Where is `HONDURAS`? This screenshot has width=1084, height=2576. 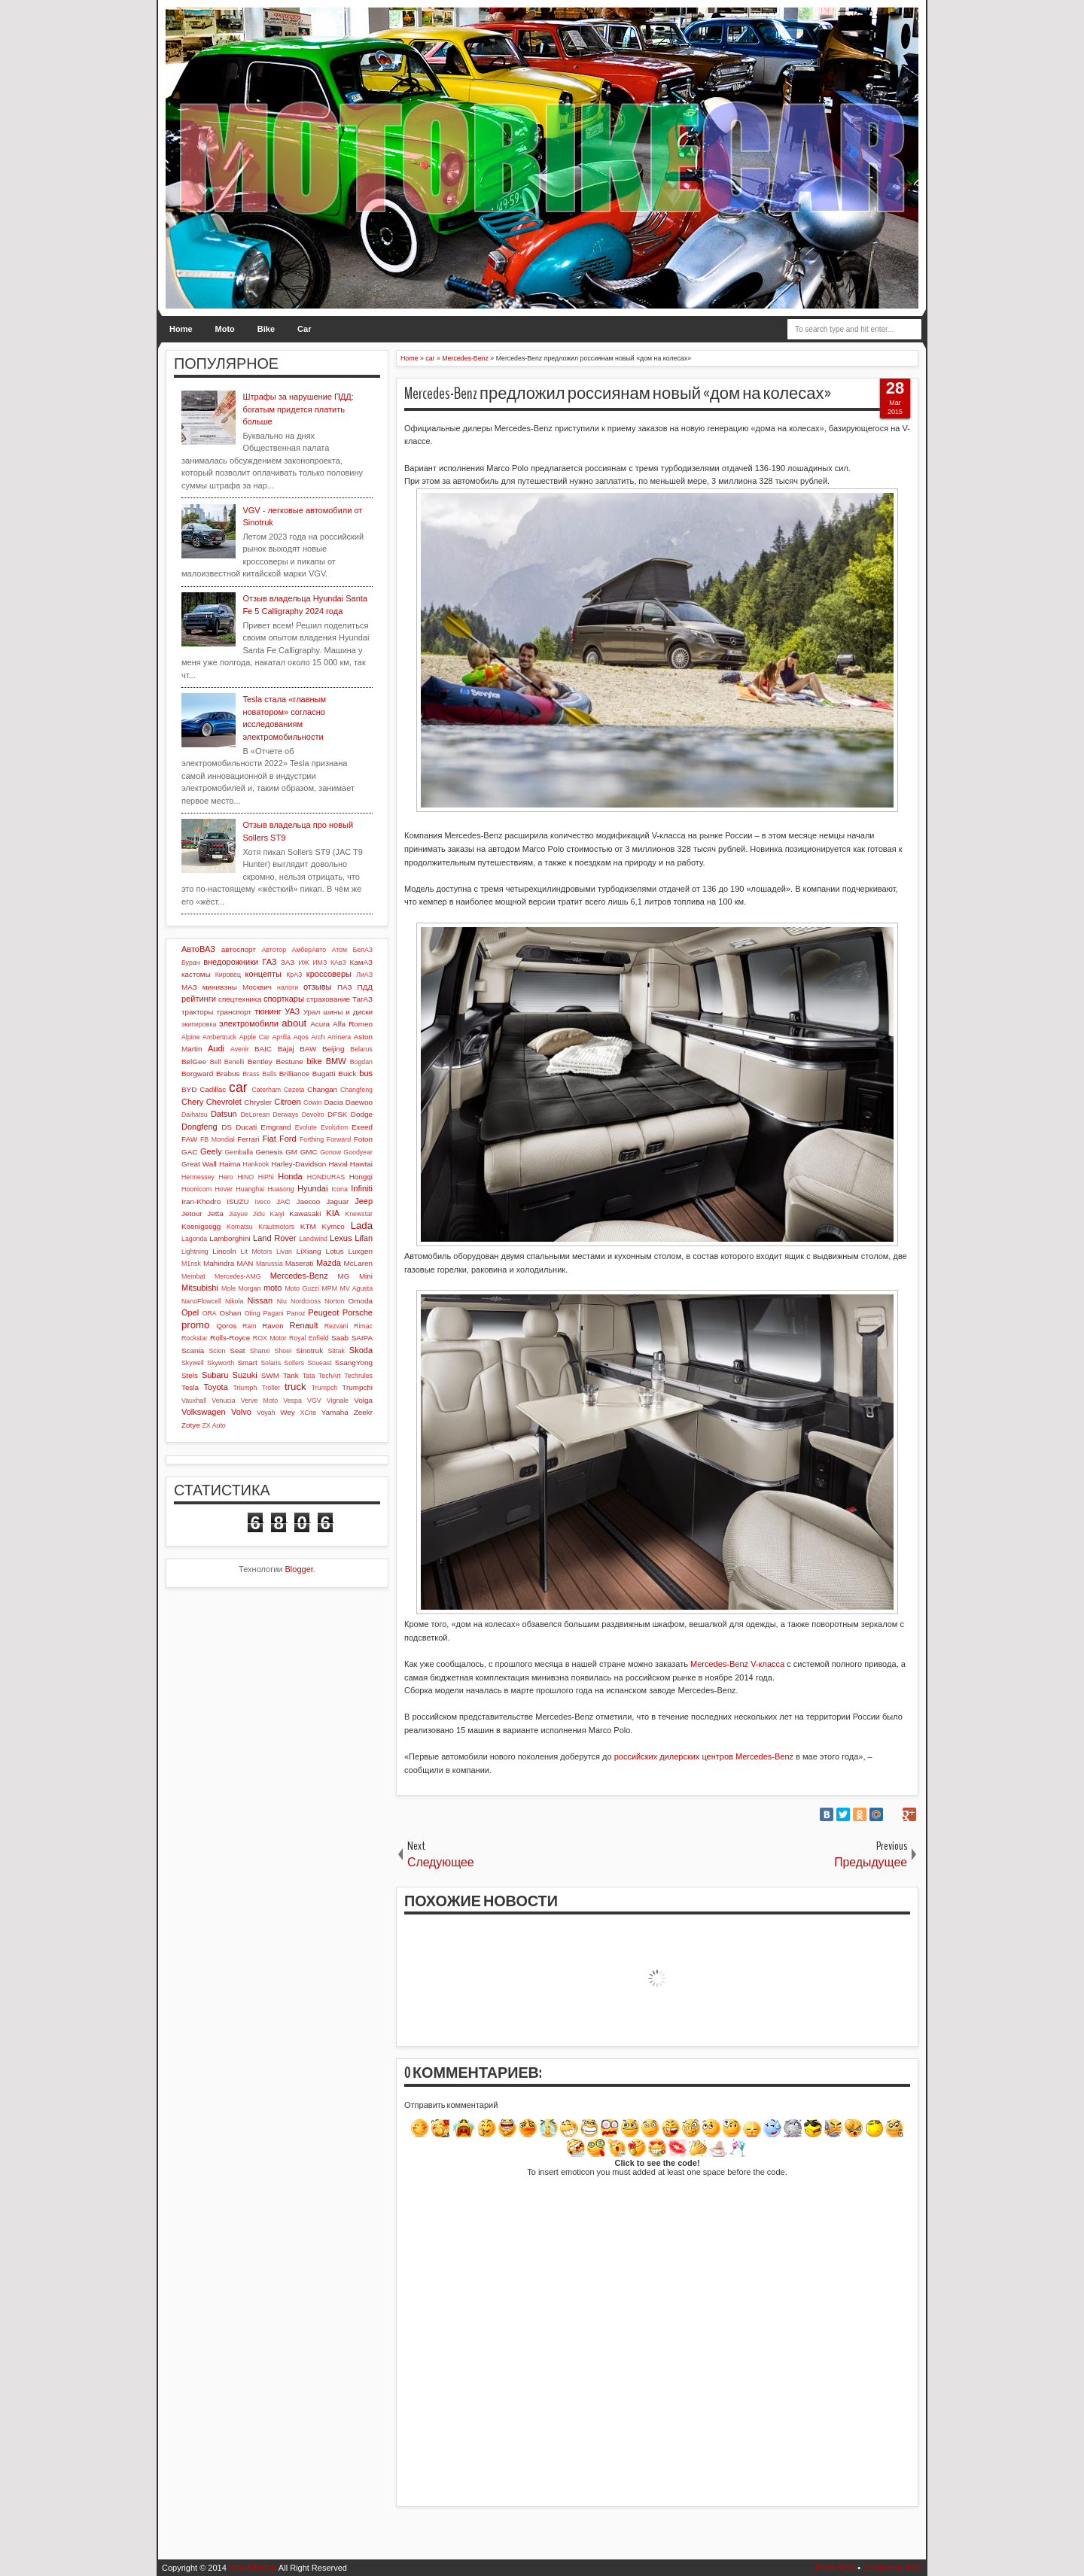
HONDURAS is located at coordinates (326, 1177).